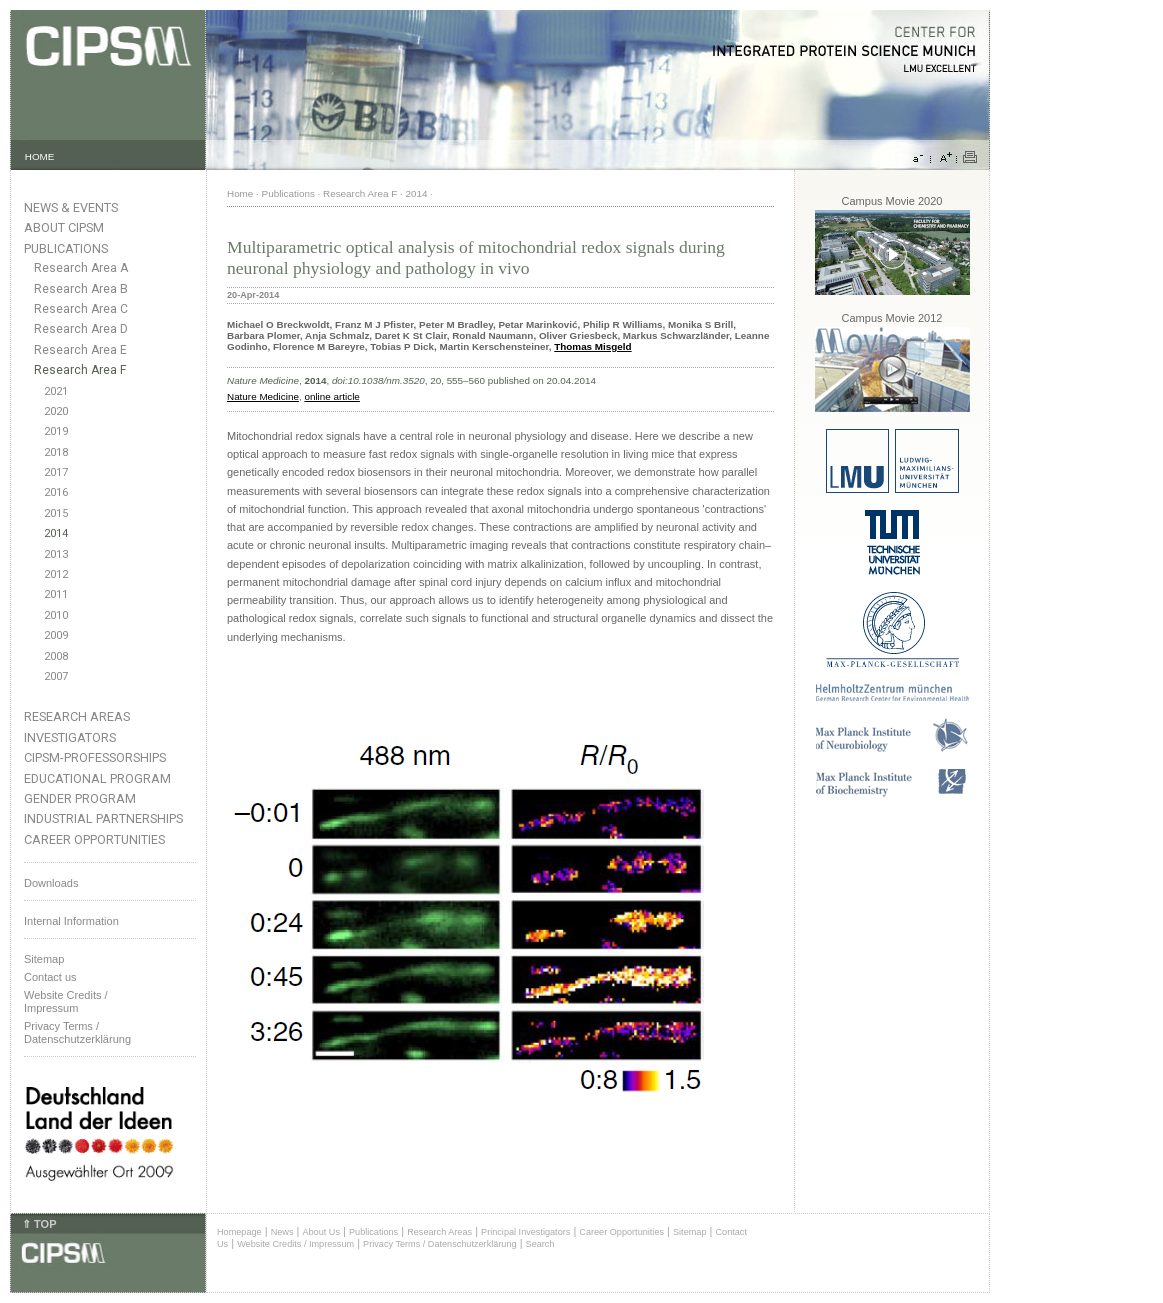 Image resolution: width=1163 pixels, height=1303 pixels. Describe the element at coordinates (71, 207) in the screenshot. I see `News & Events` at that location.